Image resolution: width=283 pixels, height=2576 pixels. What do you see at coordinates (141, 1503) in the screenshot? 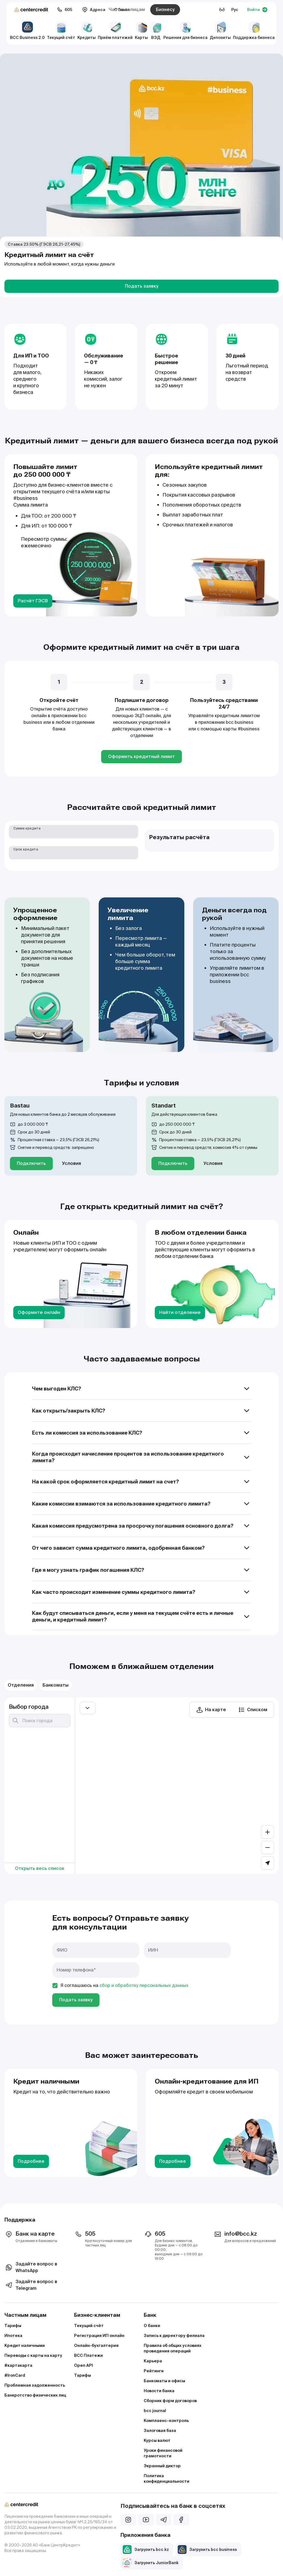
I see `Какие комиссии взимаются за использование кредитного лимита?` at bounding box center [141, 1503].